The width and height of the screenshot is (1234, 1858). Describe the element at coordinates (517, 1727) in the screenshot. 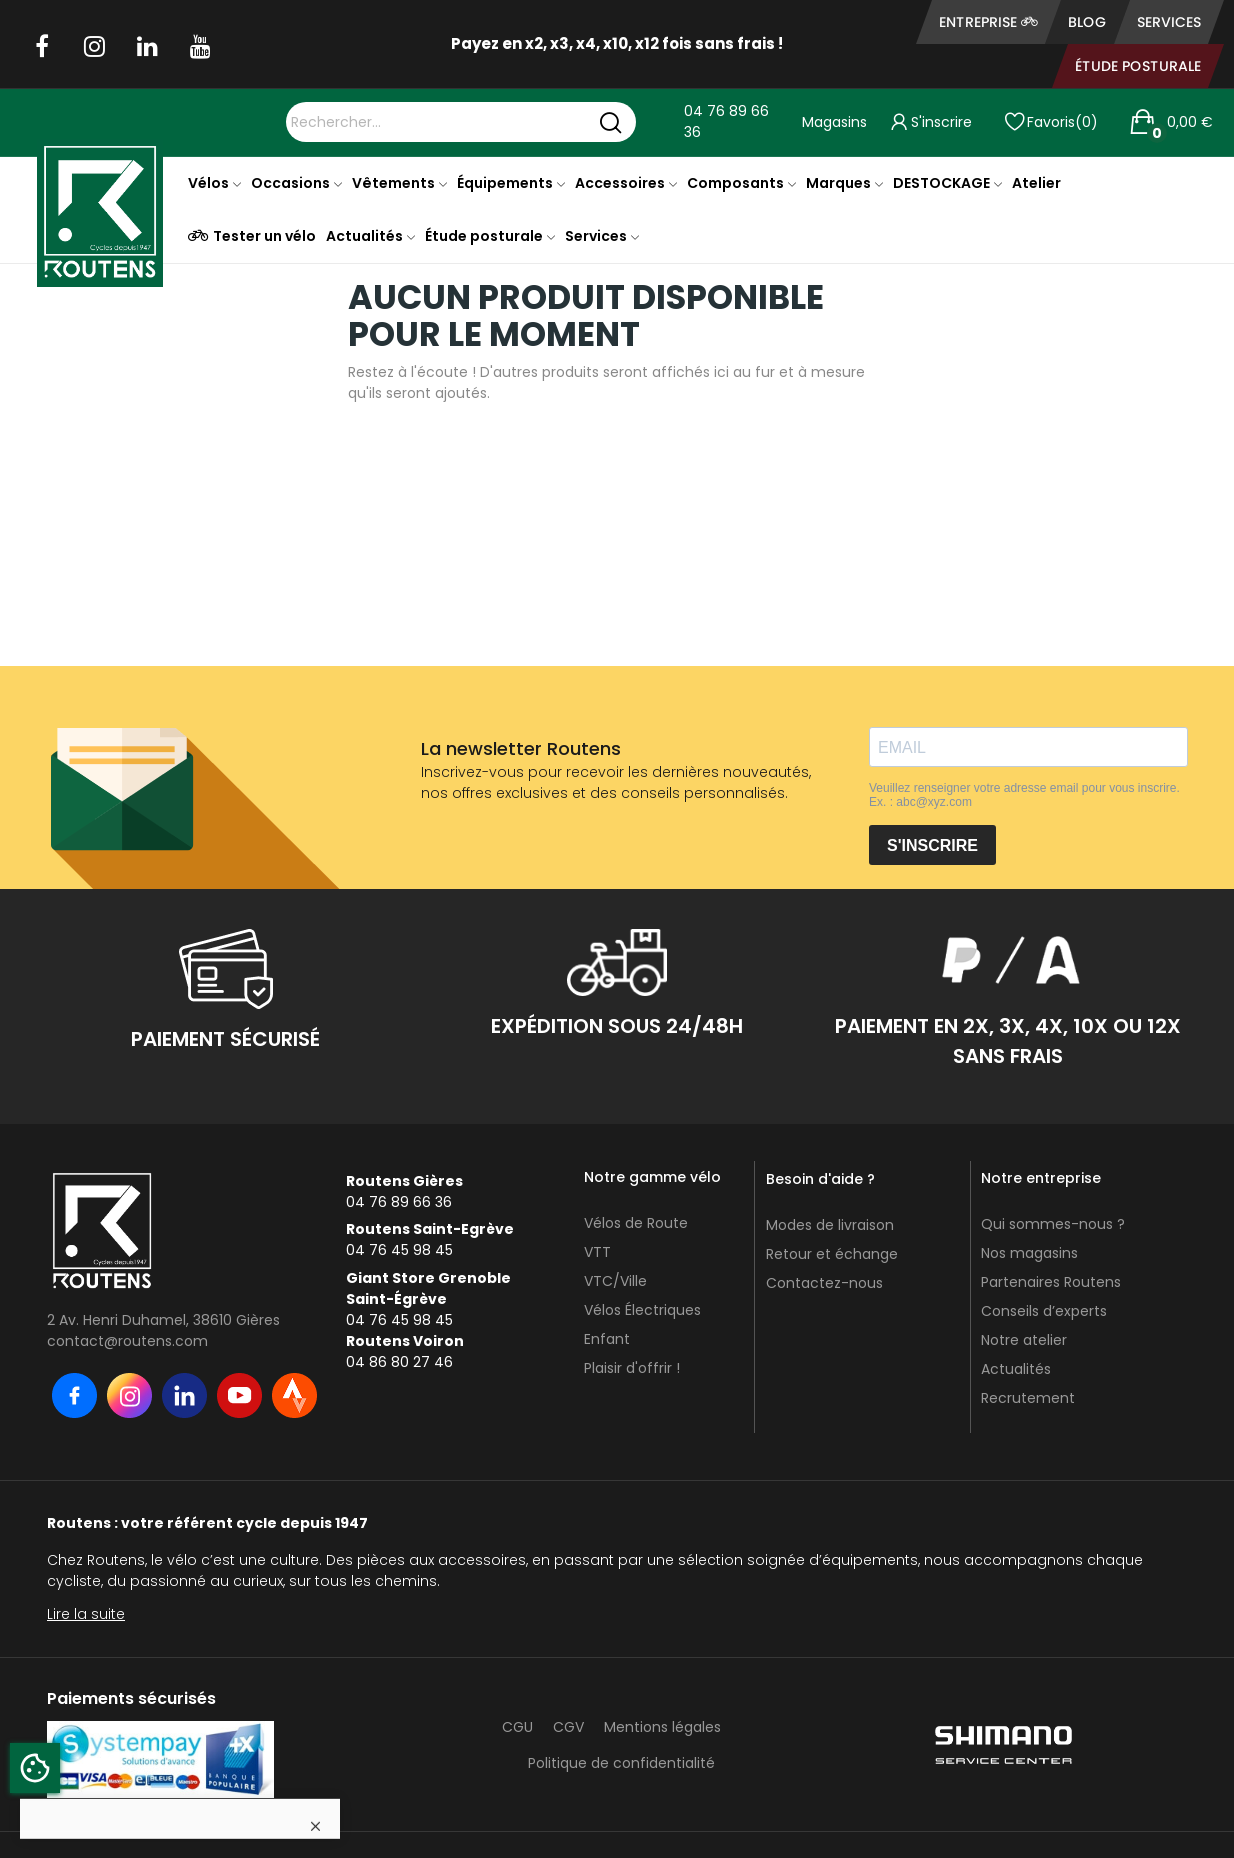

I see `CGU` at that location.